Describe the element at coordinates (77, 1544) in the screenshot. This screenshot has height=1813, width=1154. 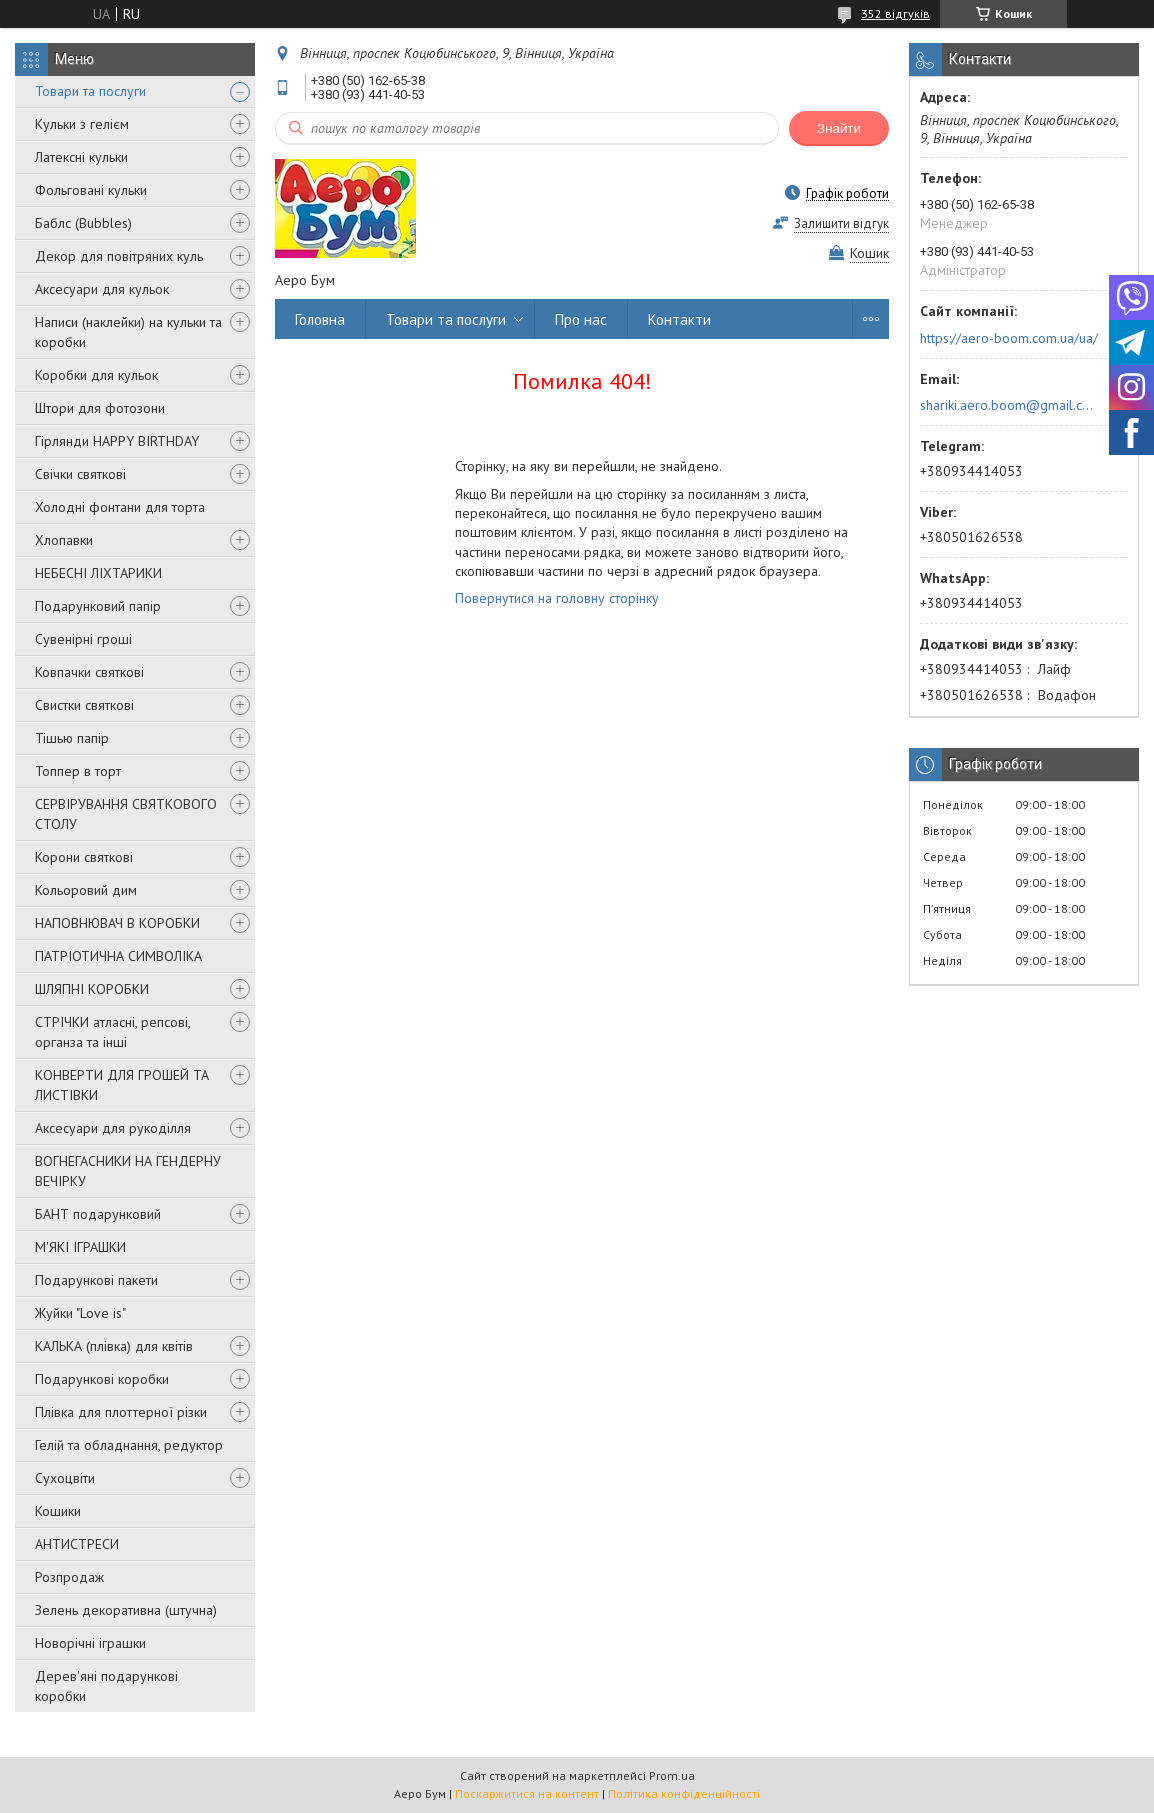
I see `АНТИСТРЕСИ` at that location.